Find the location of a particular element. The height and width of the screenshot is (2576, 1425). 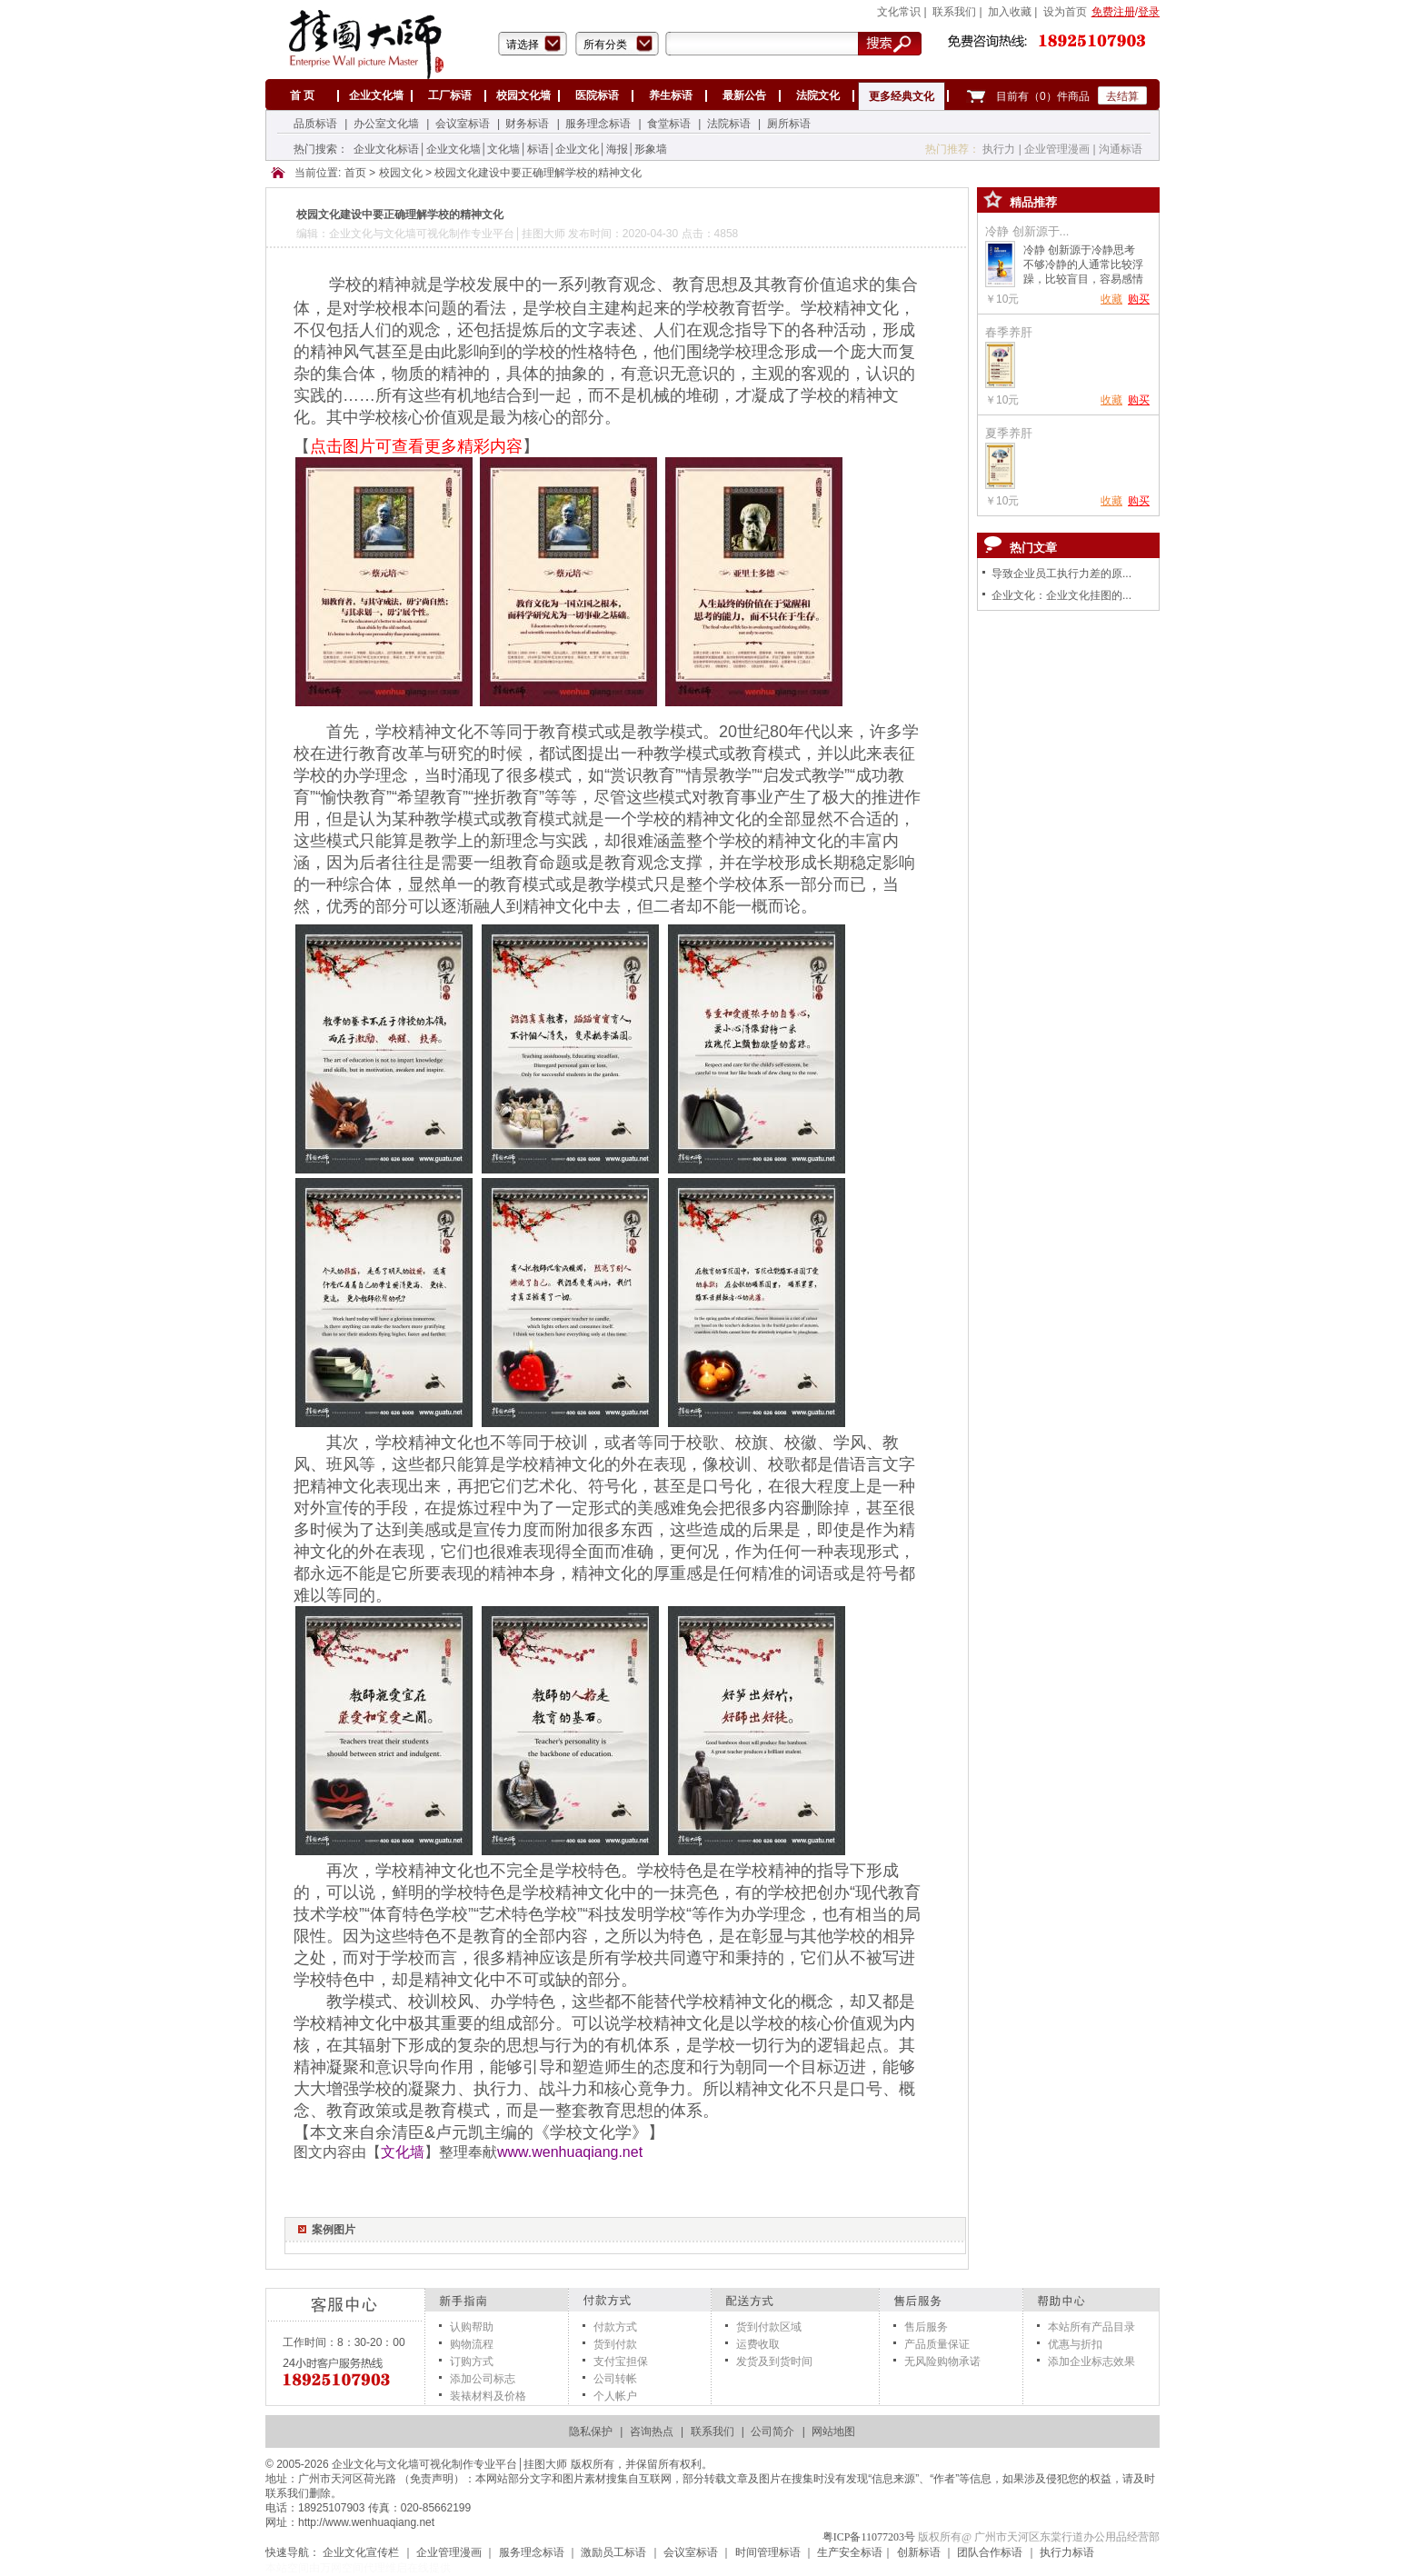

售后服务 is located at coordinates (926, 2327).